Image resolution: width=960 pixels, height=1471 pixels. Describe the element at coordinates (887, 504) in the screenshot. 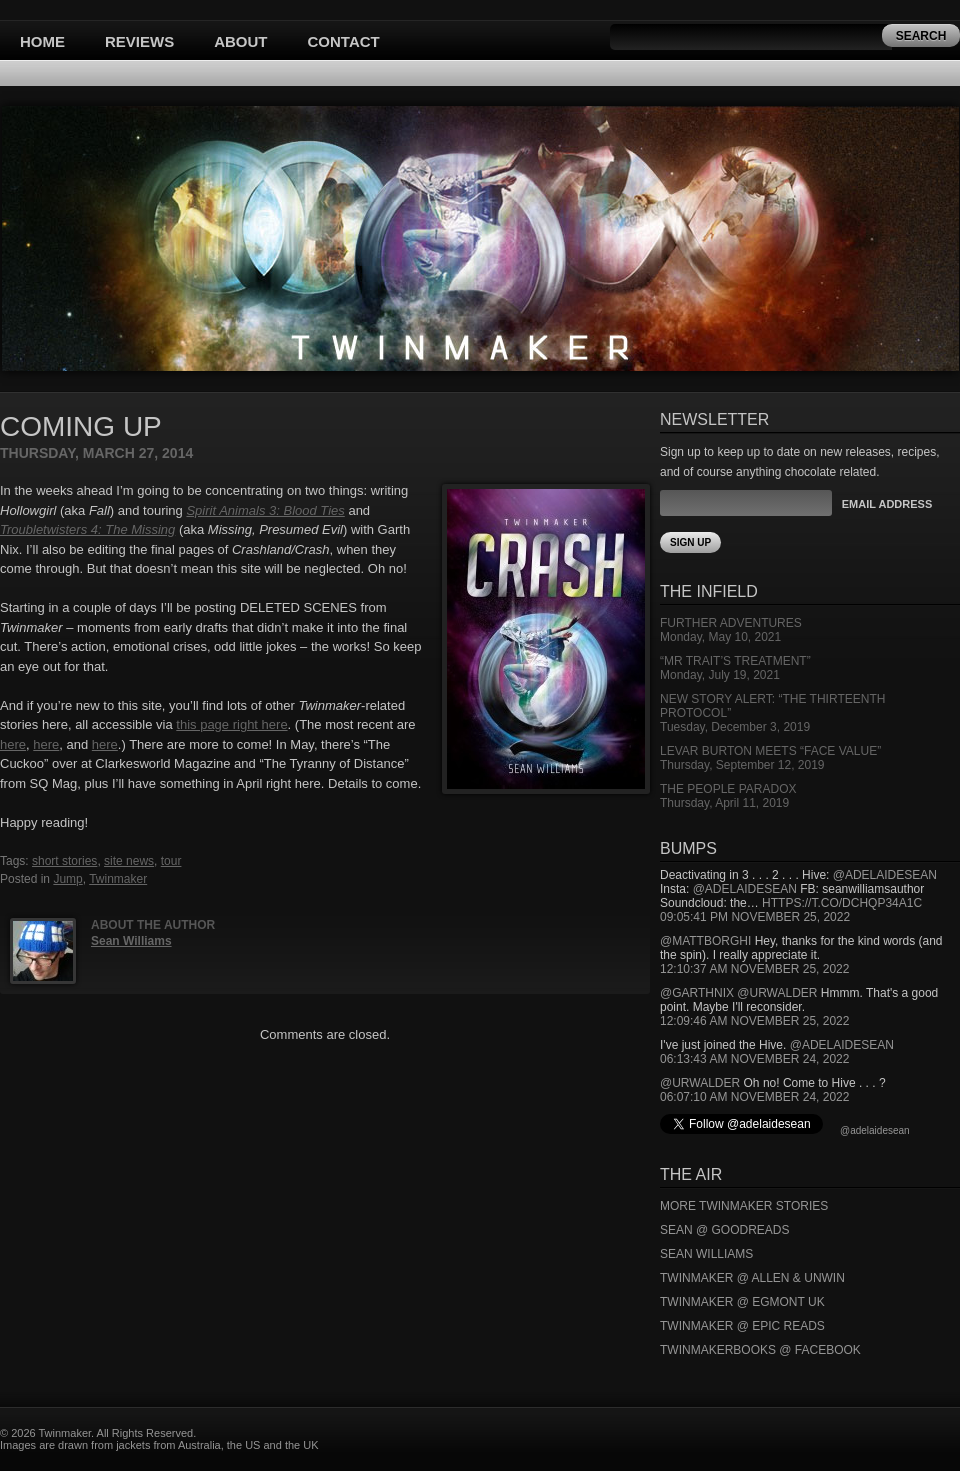

I see `Email Address` at that location.